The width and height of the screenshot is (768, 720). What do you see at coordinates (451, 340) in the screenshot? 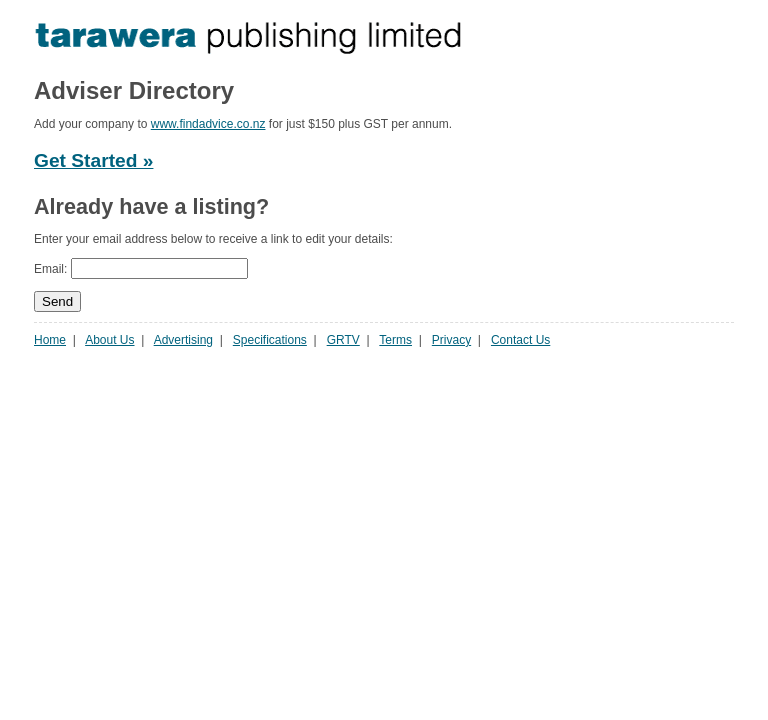
I see `Privacy` at bounding box center [451, 340].